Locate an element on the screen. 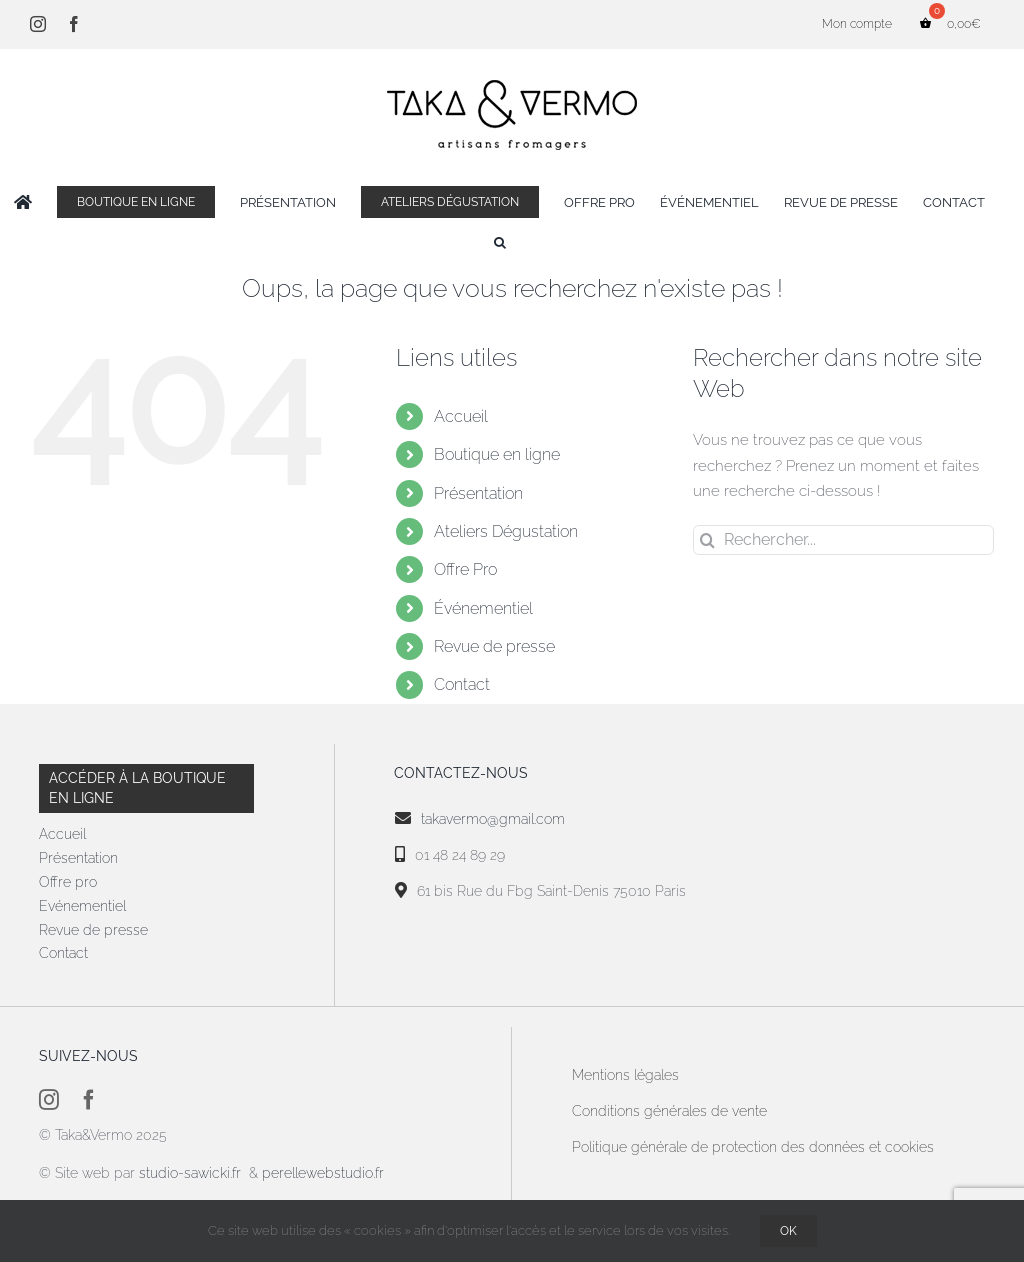  Accueil is located at coordinates (461, 416).